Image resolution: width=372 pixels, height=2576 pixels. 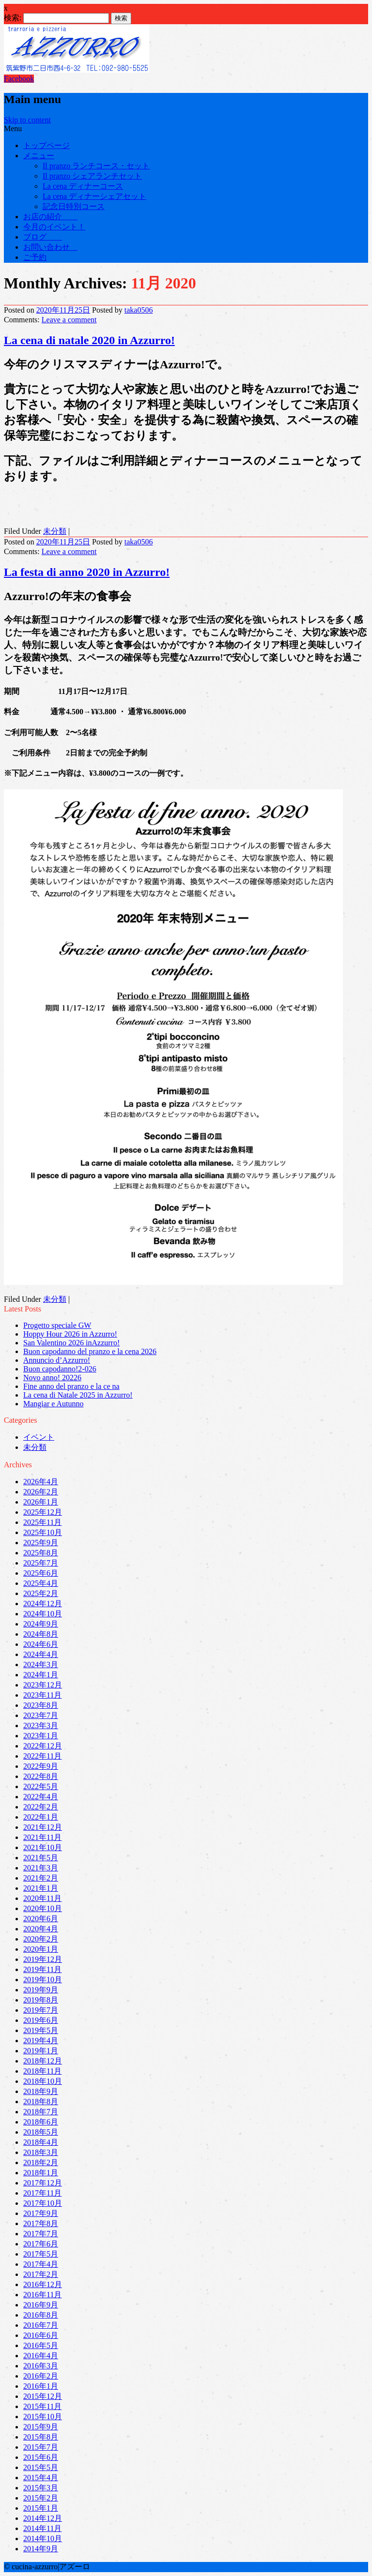 What do you see at coordinates (42, 1827) in the screenshot?
I see `2021年12月` at bounding box center [42, 1827].